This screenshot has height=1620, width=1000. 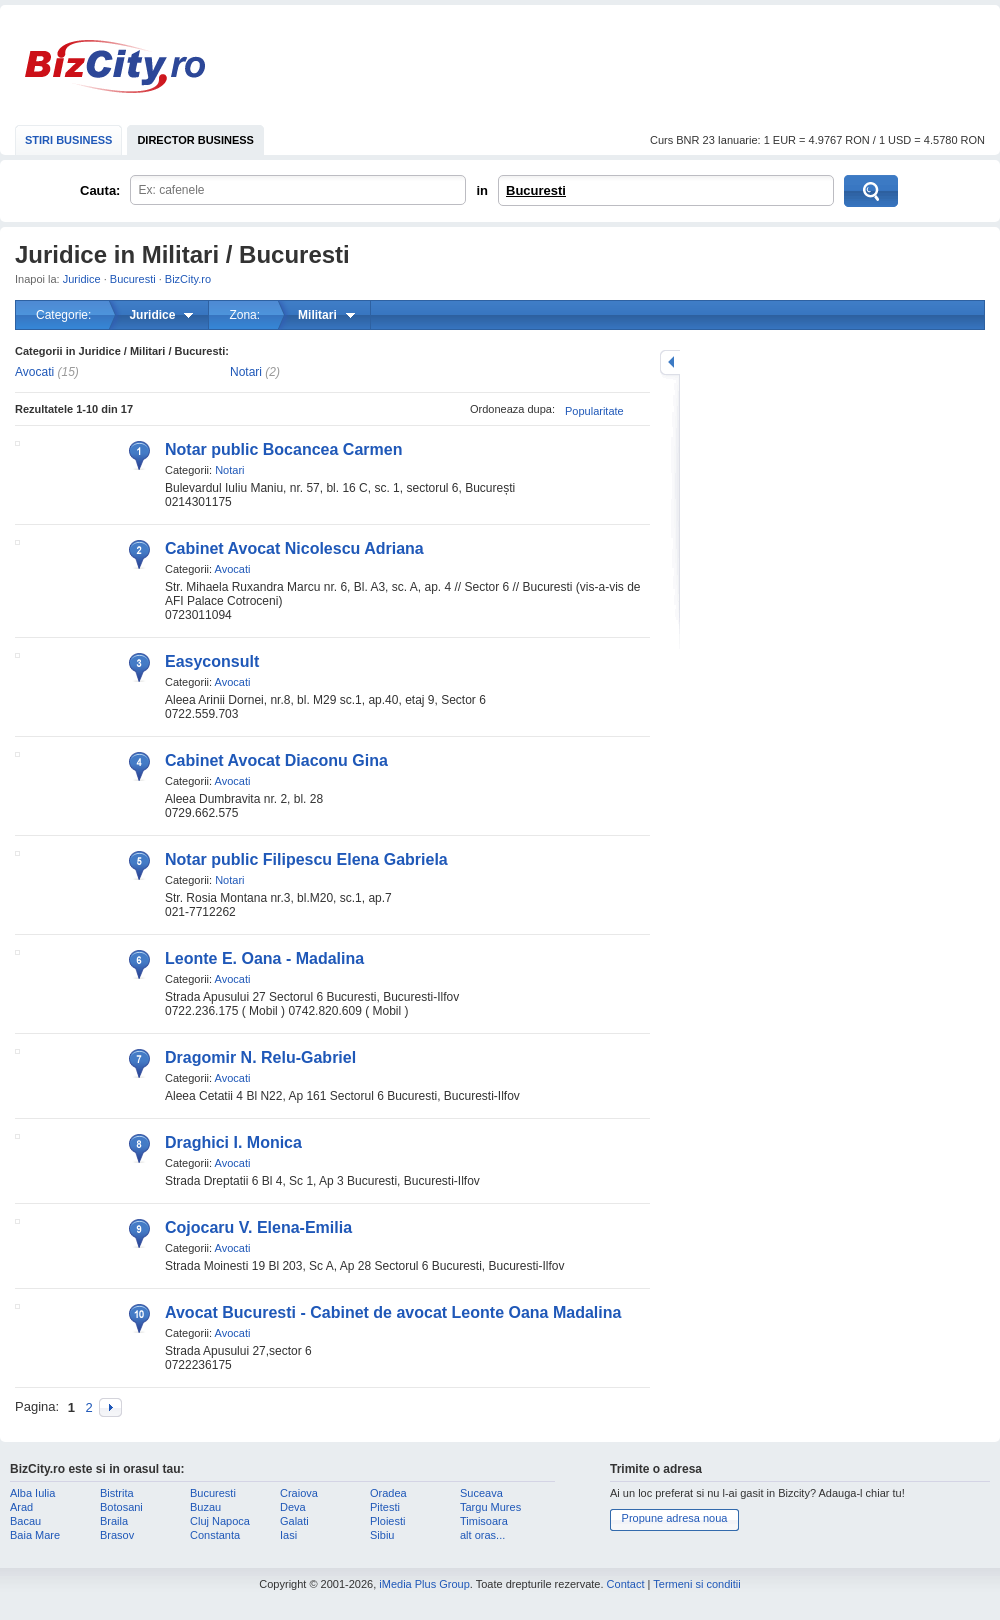 What do you see at coordinates (220, 1521) in the screenshot?
I see `Cluj Napoca` at bounding box center [220, 1521].